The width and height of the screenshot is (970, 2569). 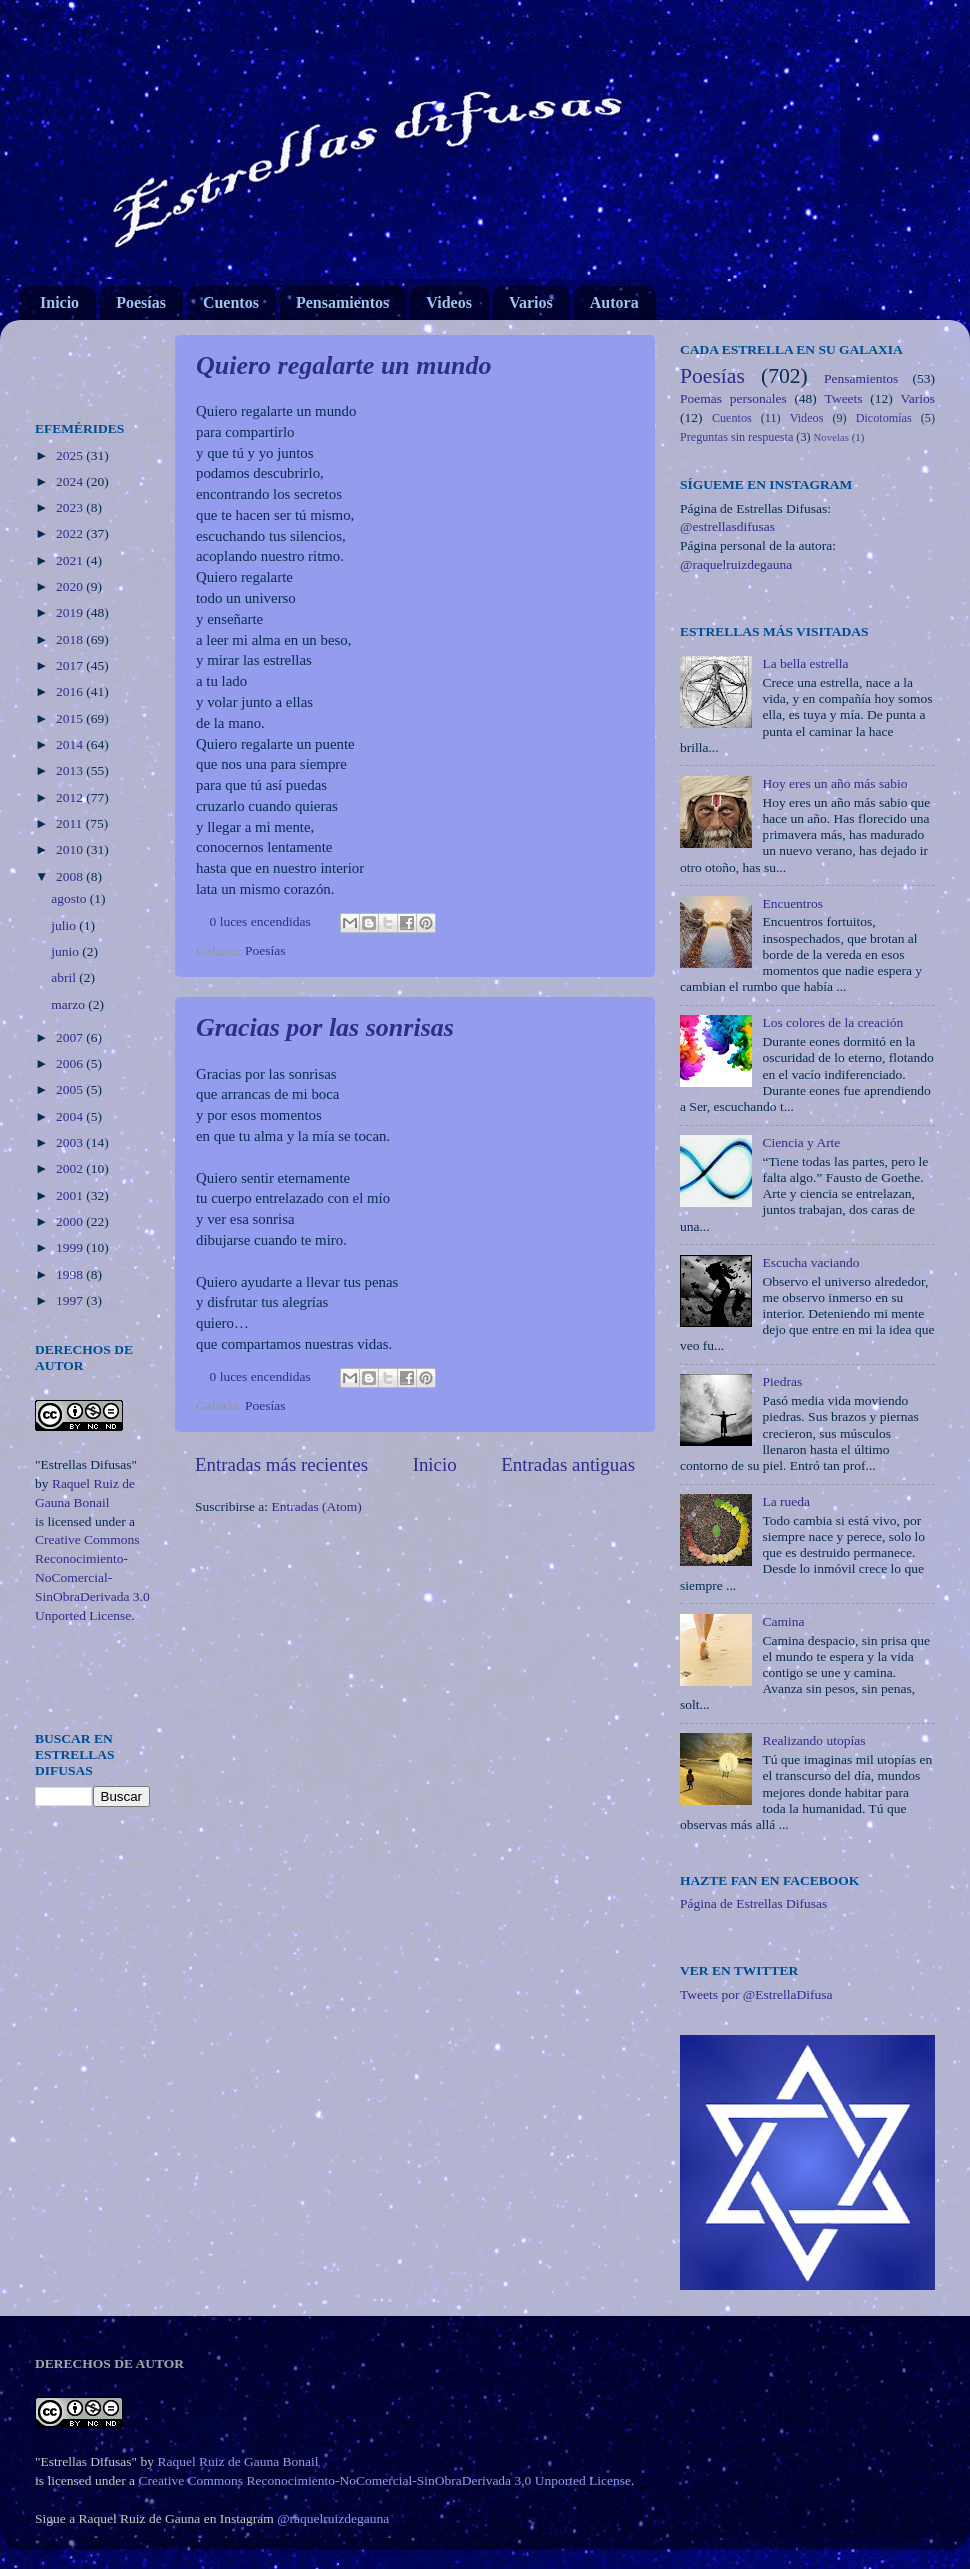 What do you see at coordinates (71, 533) in the screenshot?
I see `2022` at bounding box center [71, 533].